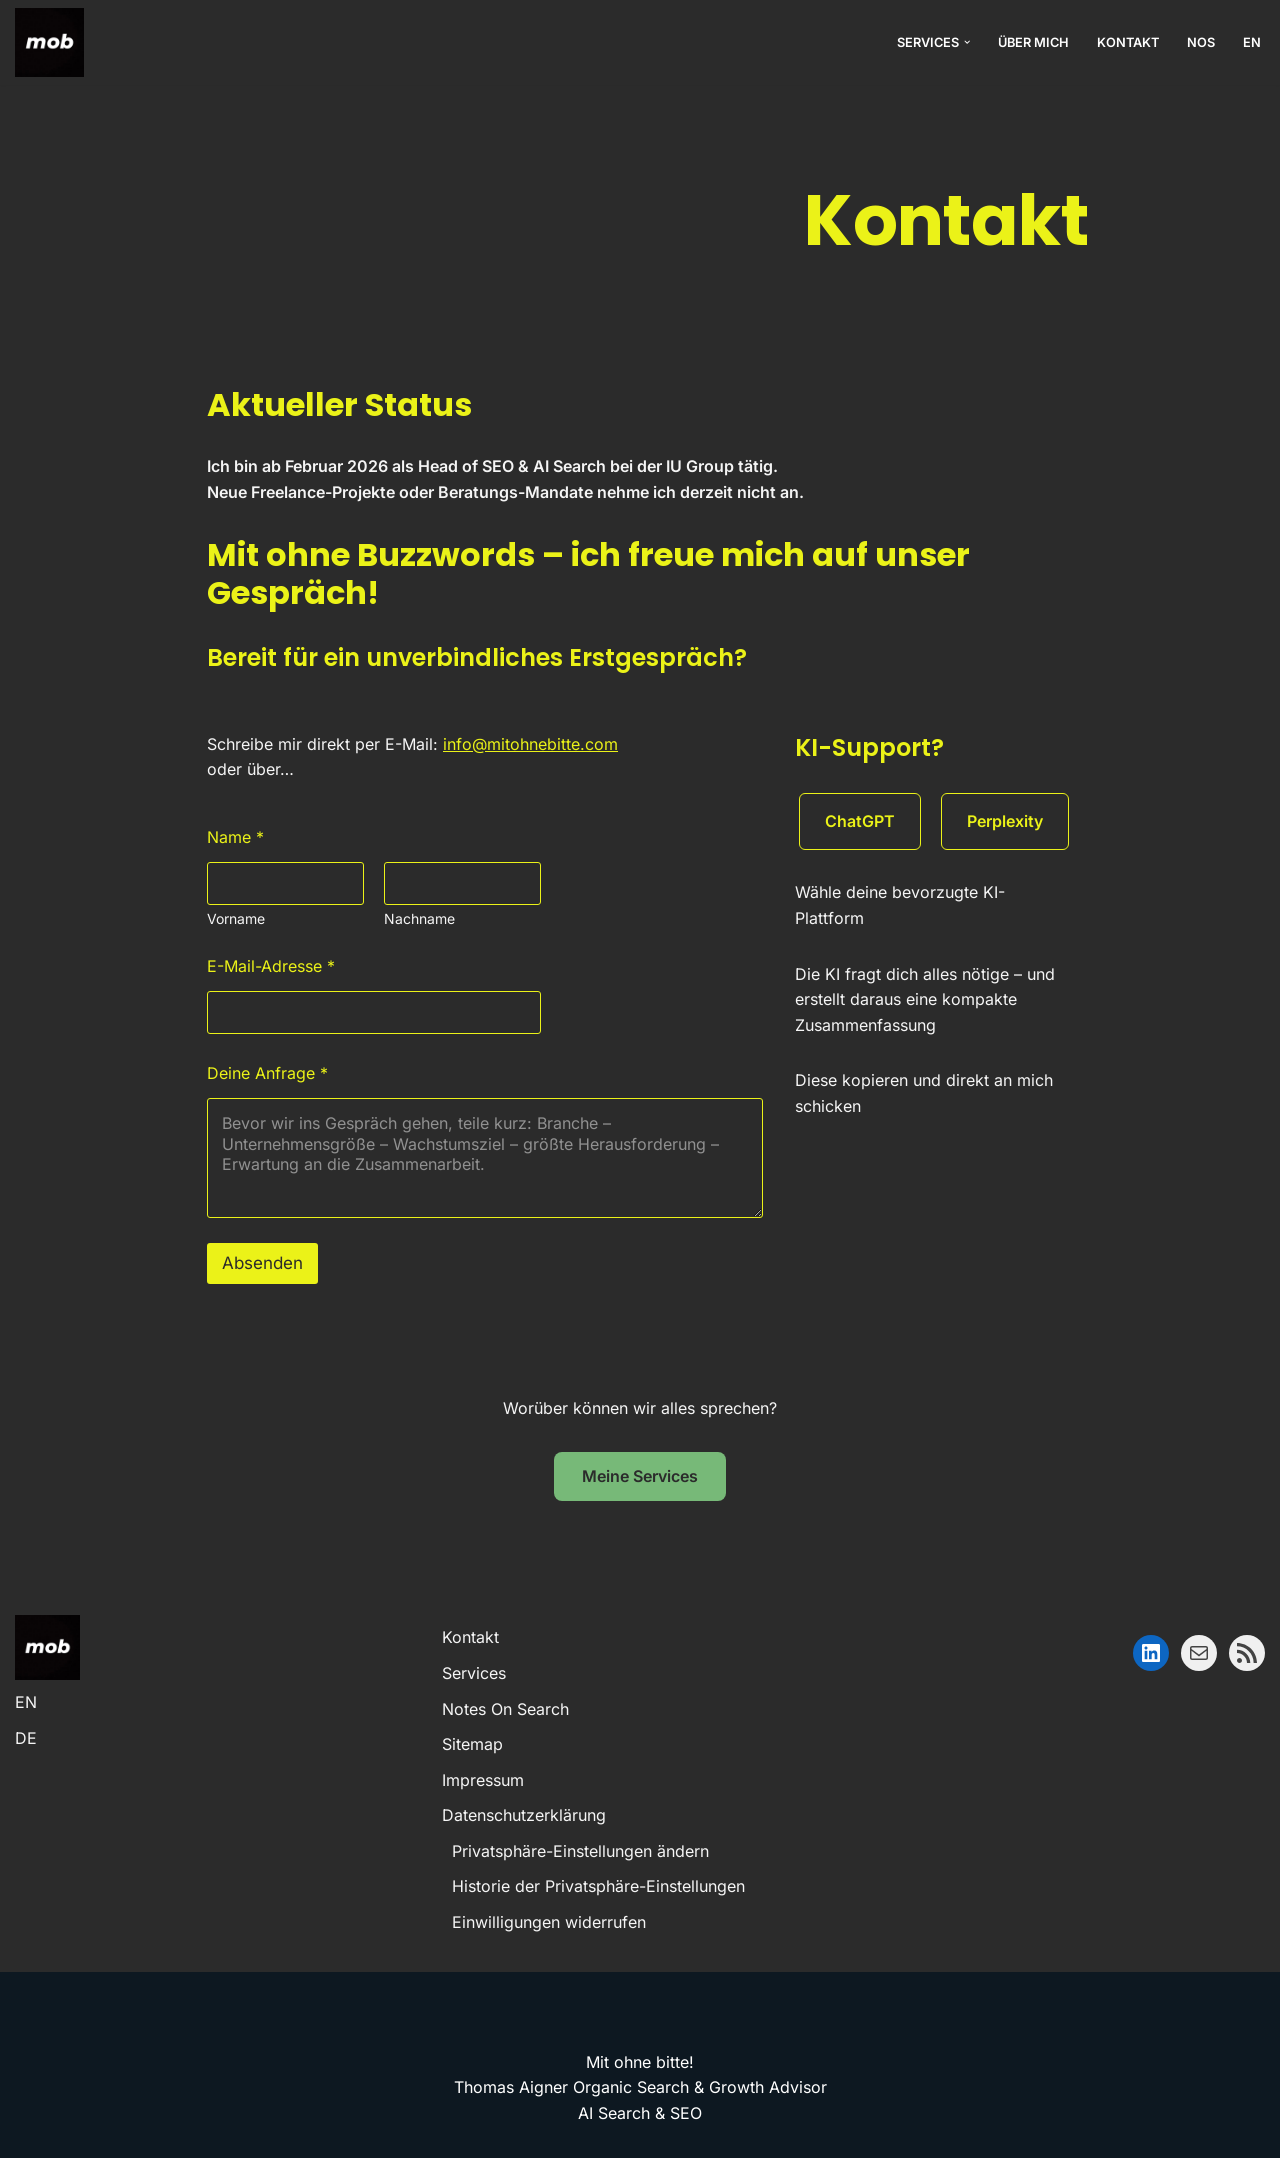  I want to click on Perplexity, so click(1005, 821).